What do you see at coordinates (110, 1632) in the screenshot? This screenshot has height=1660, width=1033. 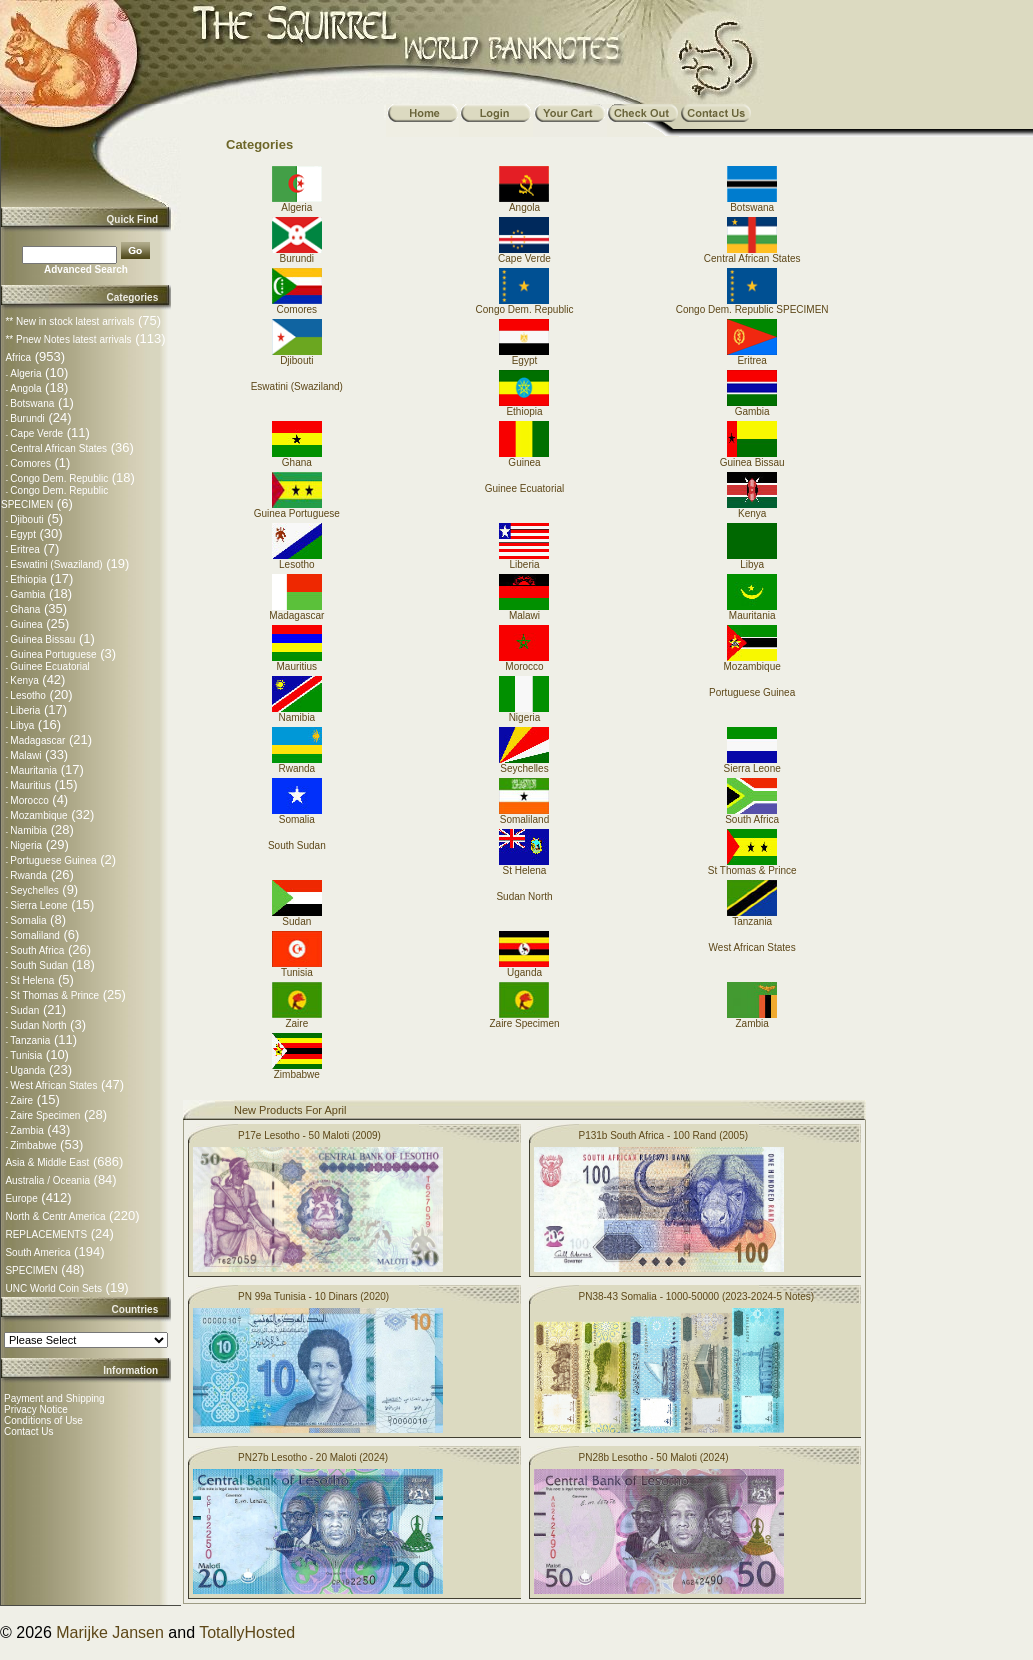 I see `Marijke Jansen` at bounding box center [110, 1632].